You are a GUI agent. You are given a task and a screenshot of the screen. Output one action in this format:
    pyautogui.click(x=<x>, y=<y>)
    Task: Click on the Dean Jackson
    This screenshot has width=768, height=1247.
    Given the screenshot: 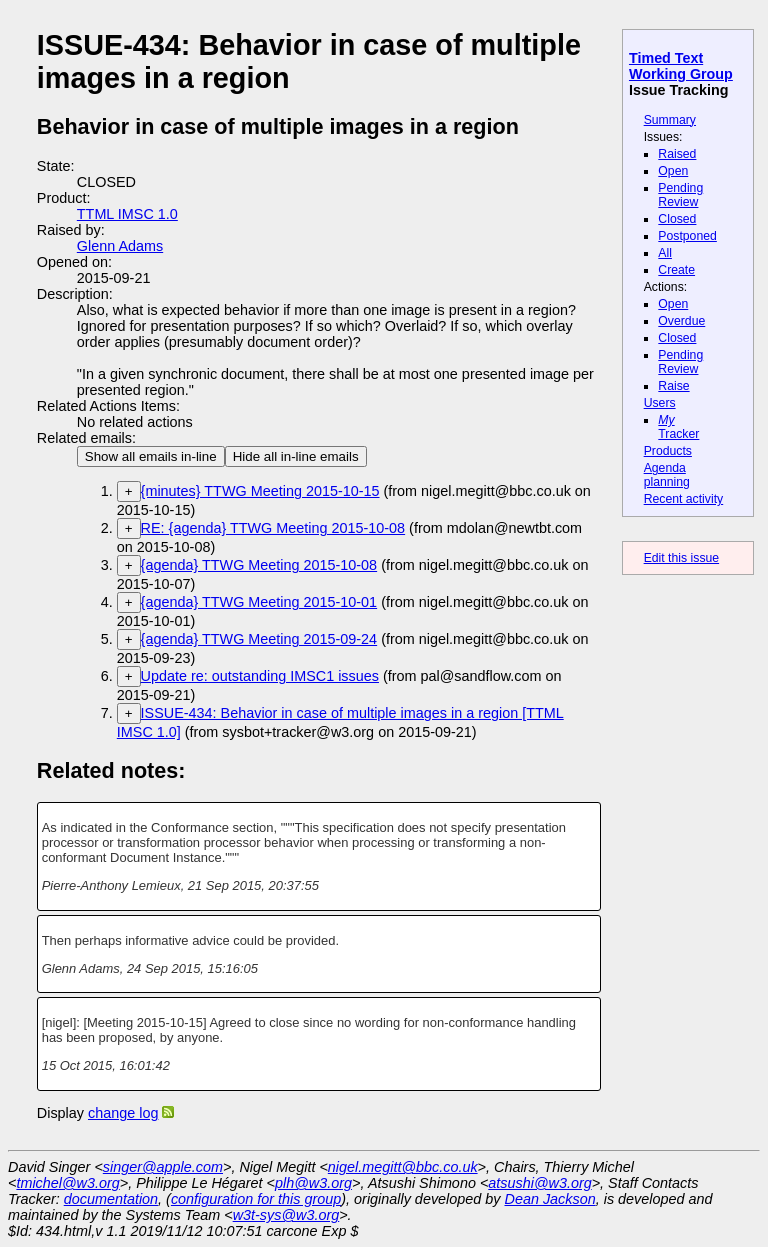 What is the action you would take?
    pyautogui.click(x=550, y=1199)
    